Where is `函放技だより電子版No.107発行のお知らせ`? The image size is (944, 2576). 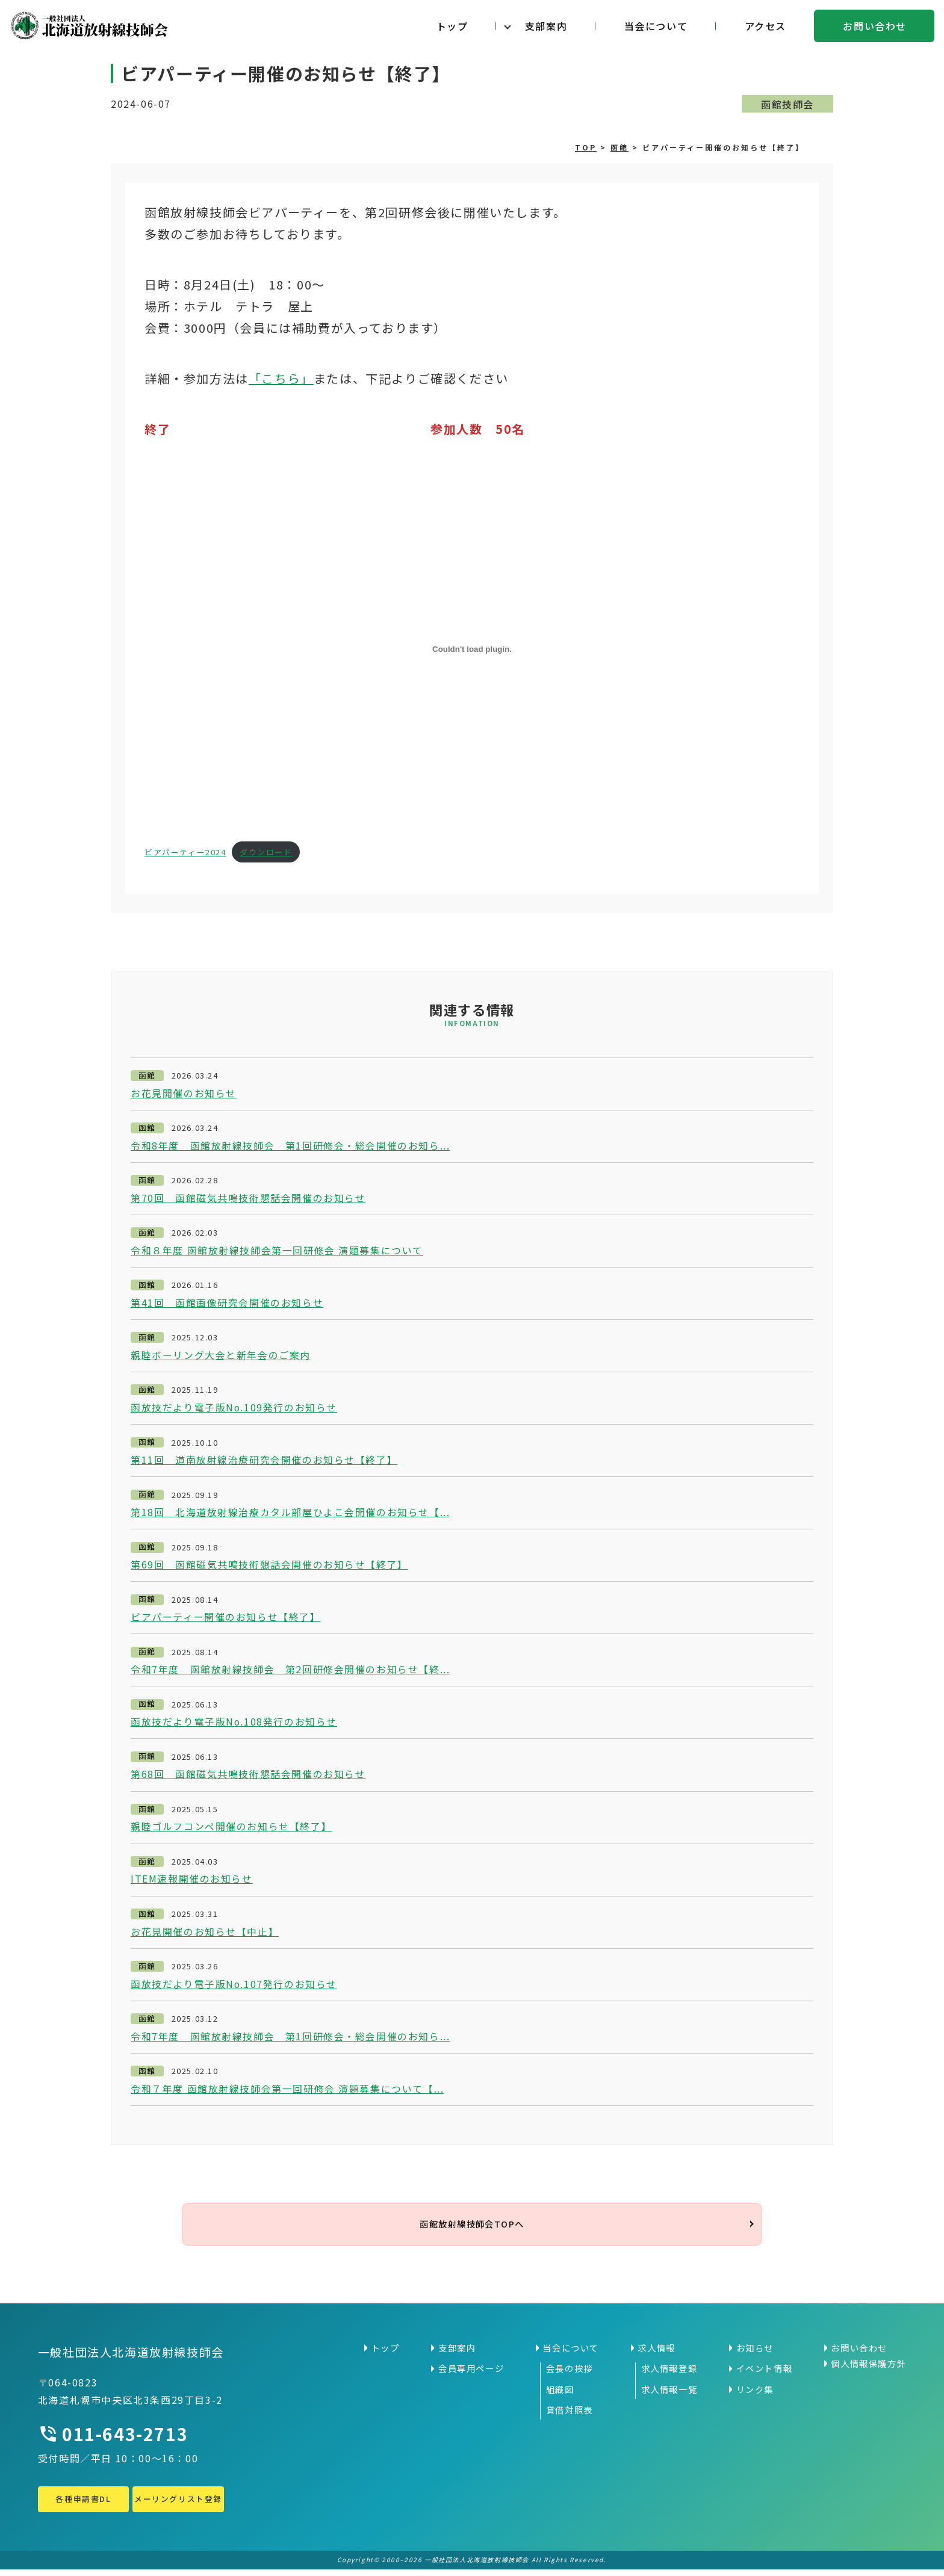
函放技だより電子版No.107発行のお知らせ is located at coordinates (234, 1987).